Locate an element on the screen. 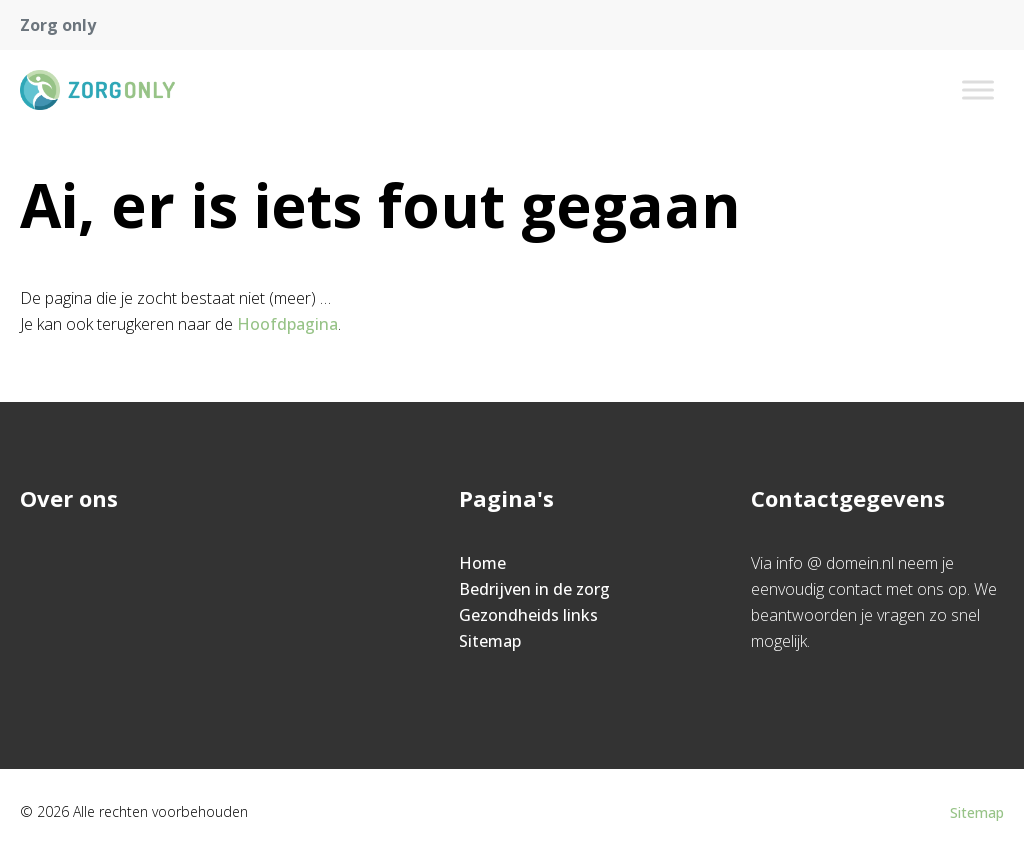  Bedrijven in de zorg is located at coordinates (534, 589).